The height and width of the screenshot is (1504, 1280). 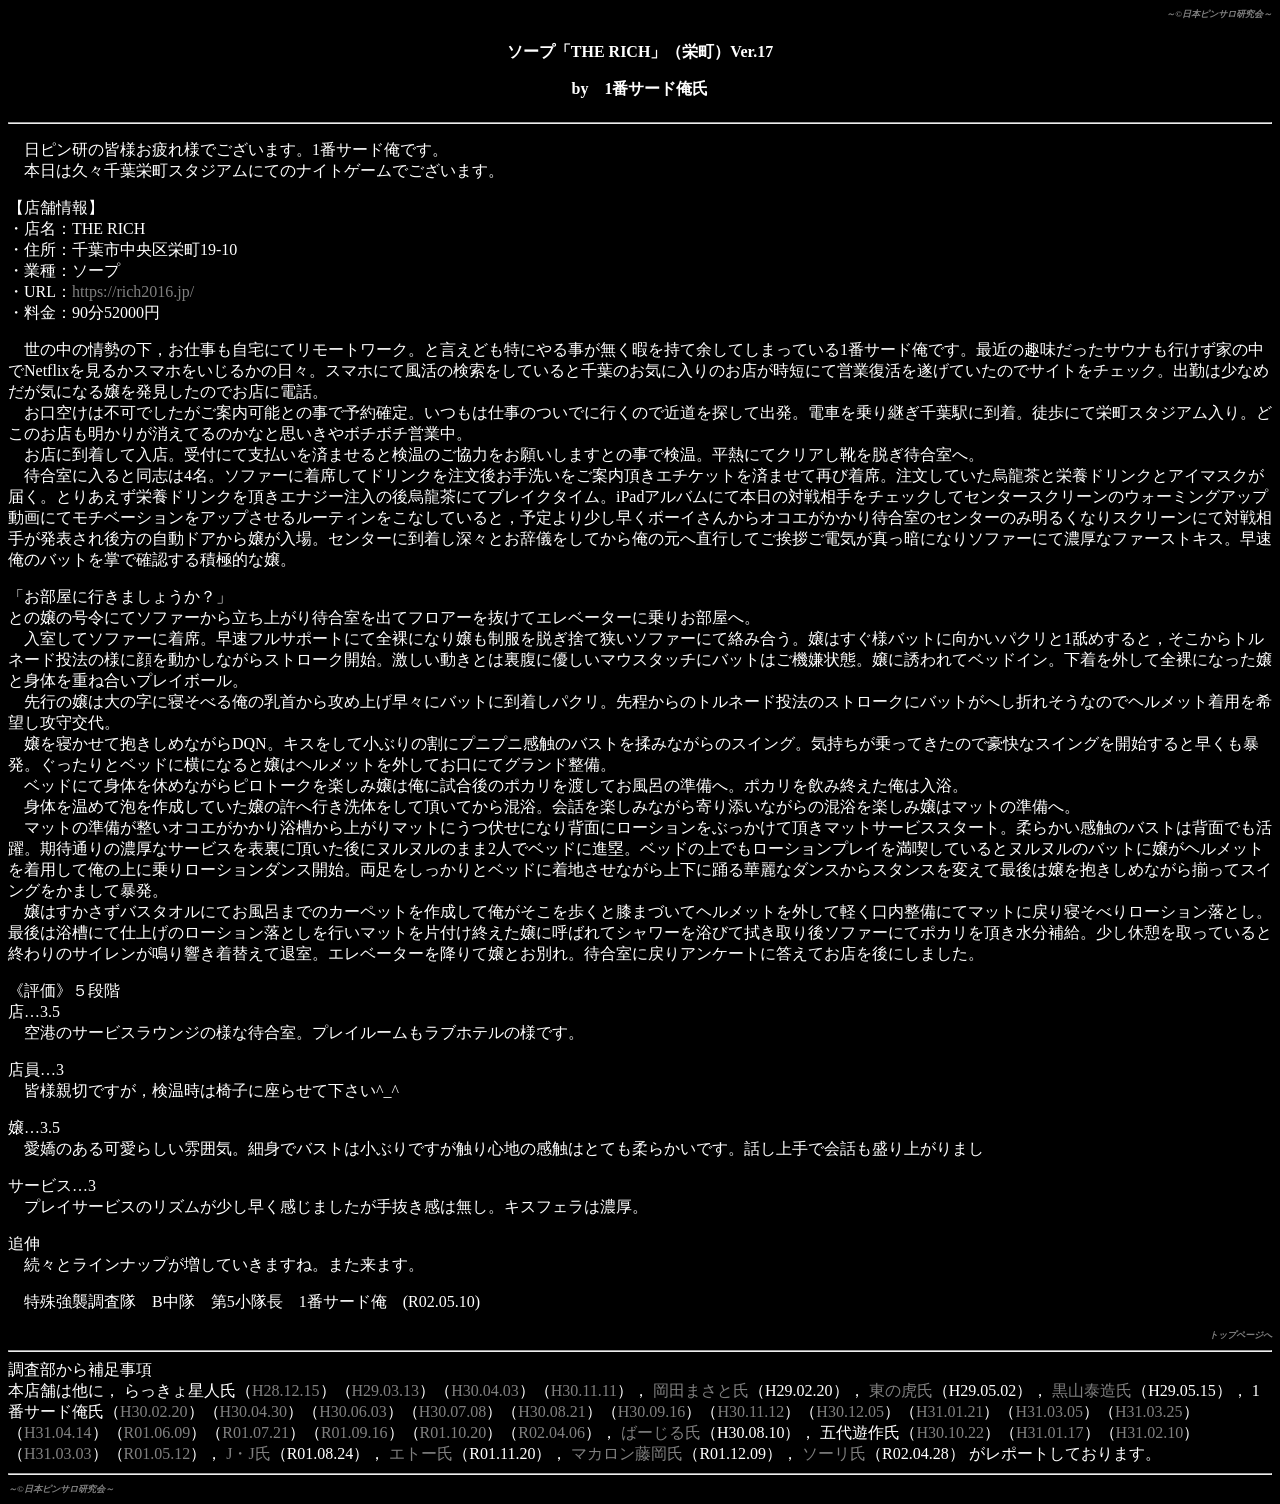 What do you see at coordinates (157, 1432) in the screenshot?
I see `R01.06.09` at bounding box center [157, 1432].